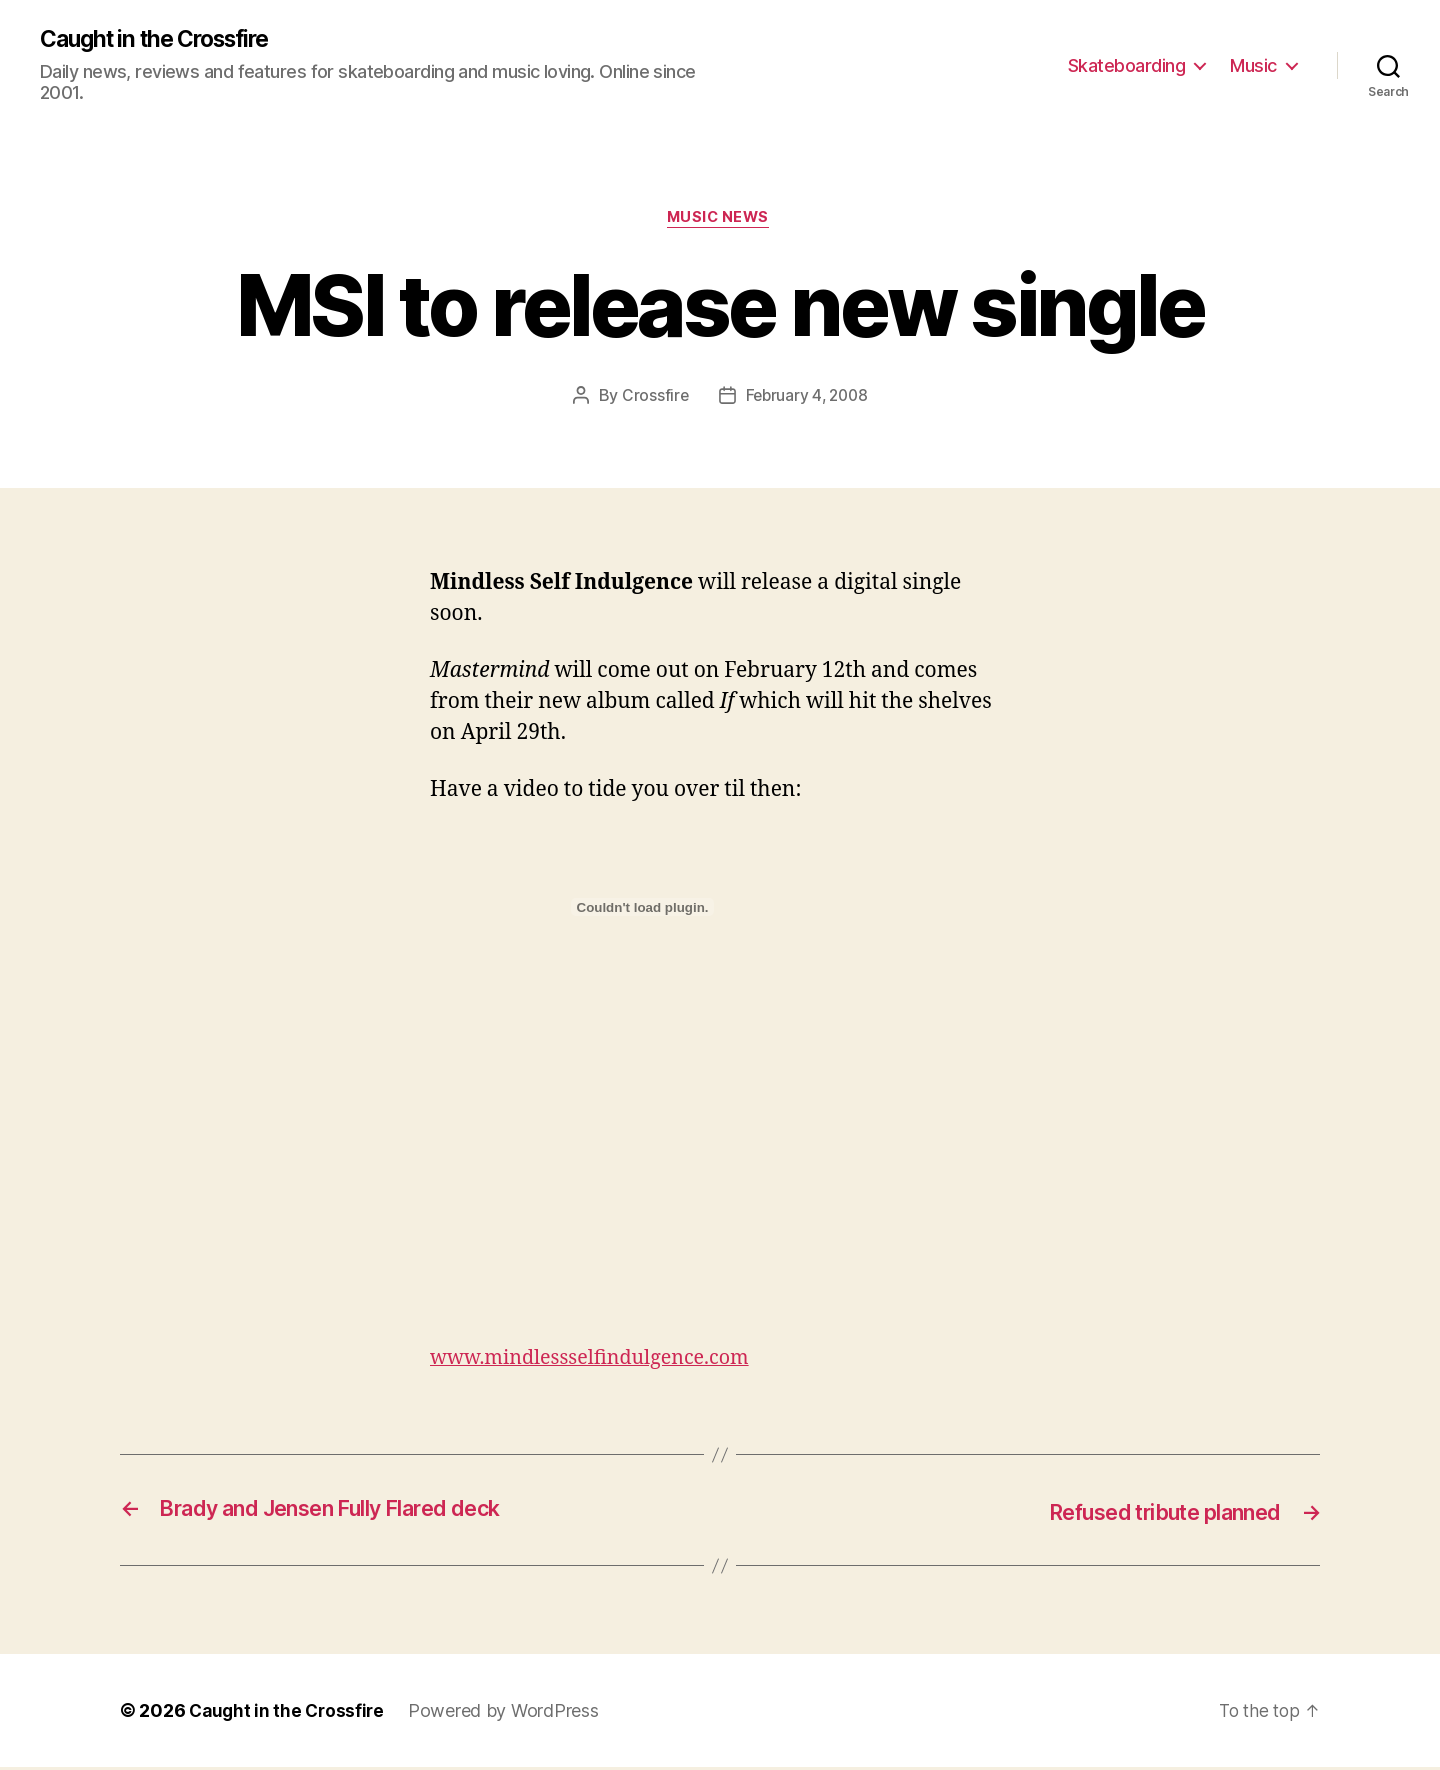 This screenshot has width=1440, height=1770. I want to click on Crossfire, so click(652, 399).